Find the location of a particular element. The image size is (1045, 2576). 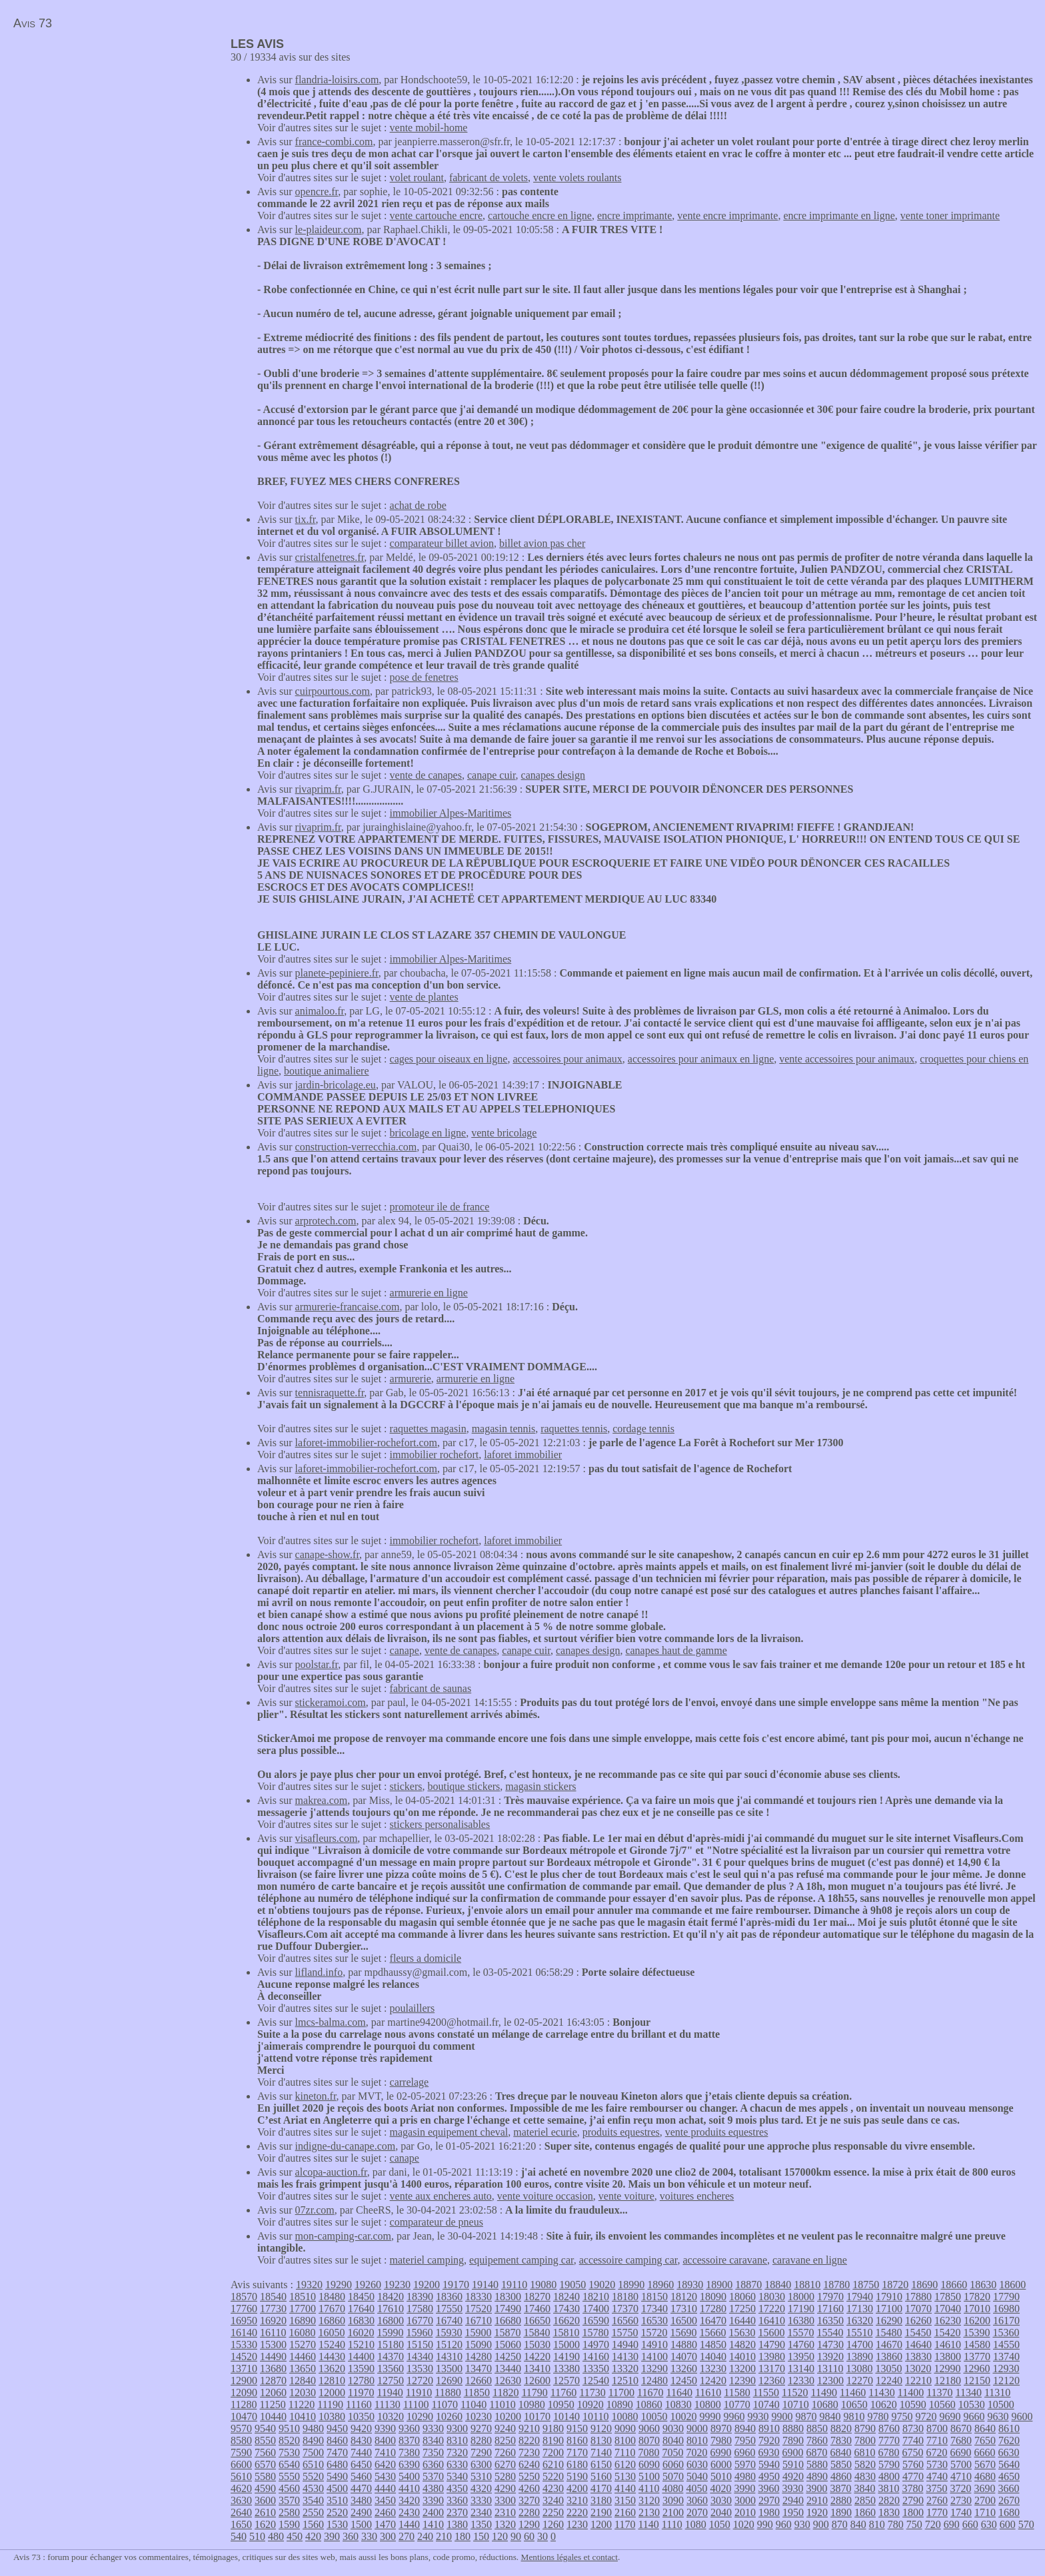

10590 is located at coordinates (913, 2404).